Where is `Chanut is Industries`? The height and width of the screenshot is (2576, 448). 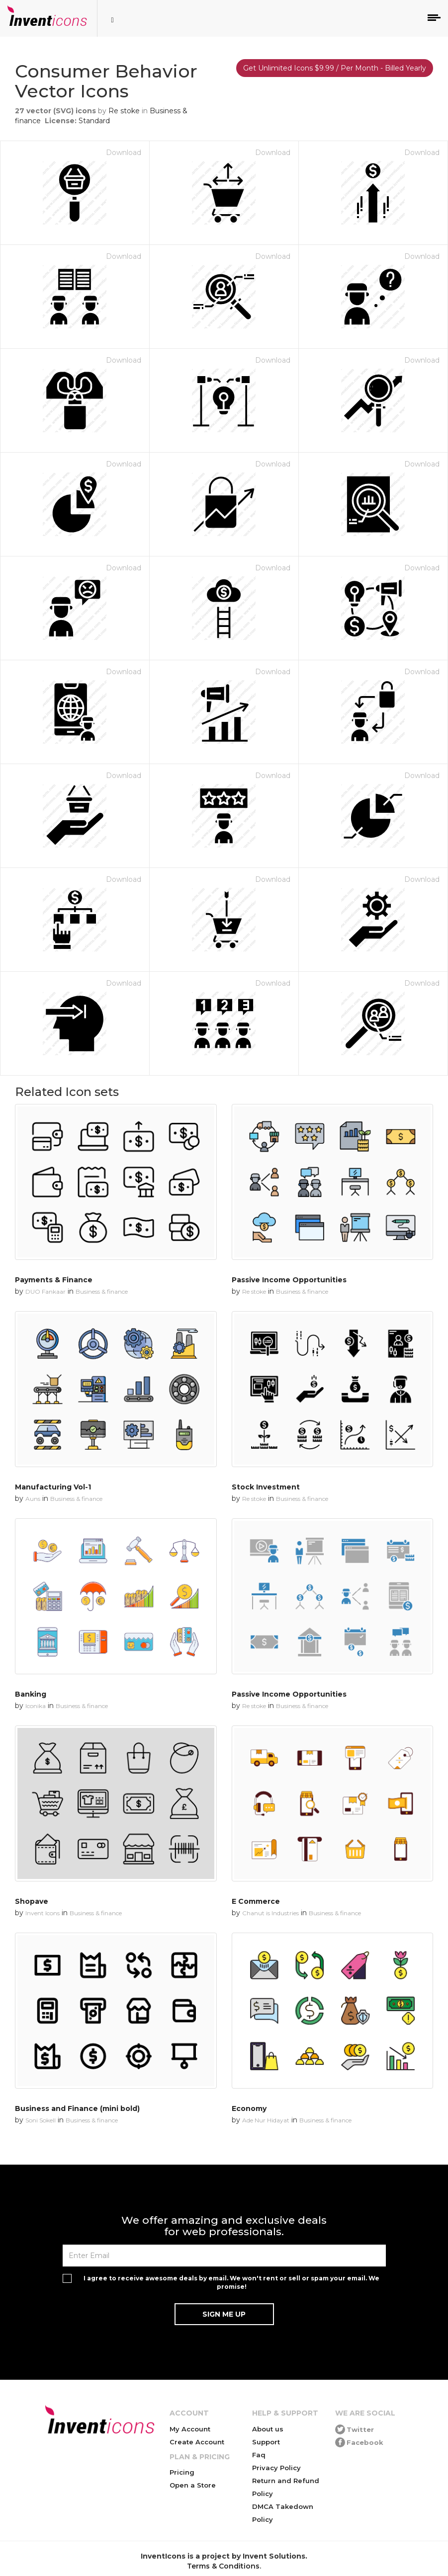 Chanut is Industries is located at coordinates (270, 1913).